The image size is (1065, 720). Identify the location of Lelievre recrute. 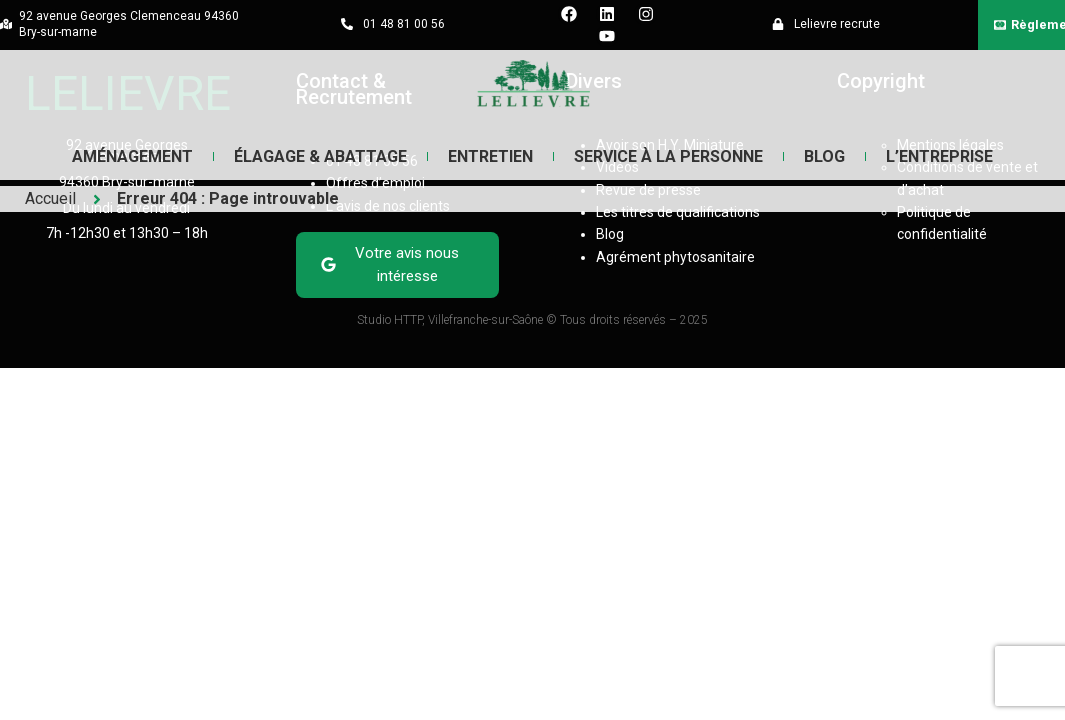
(837, 24).